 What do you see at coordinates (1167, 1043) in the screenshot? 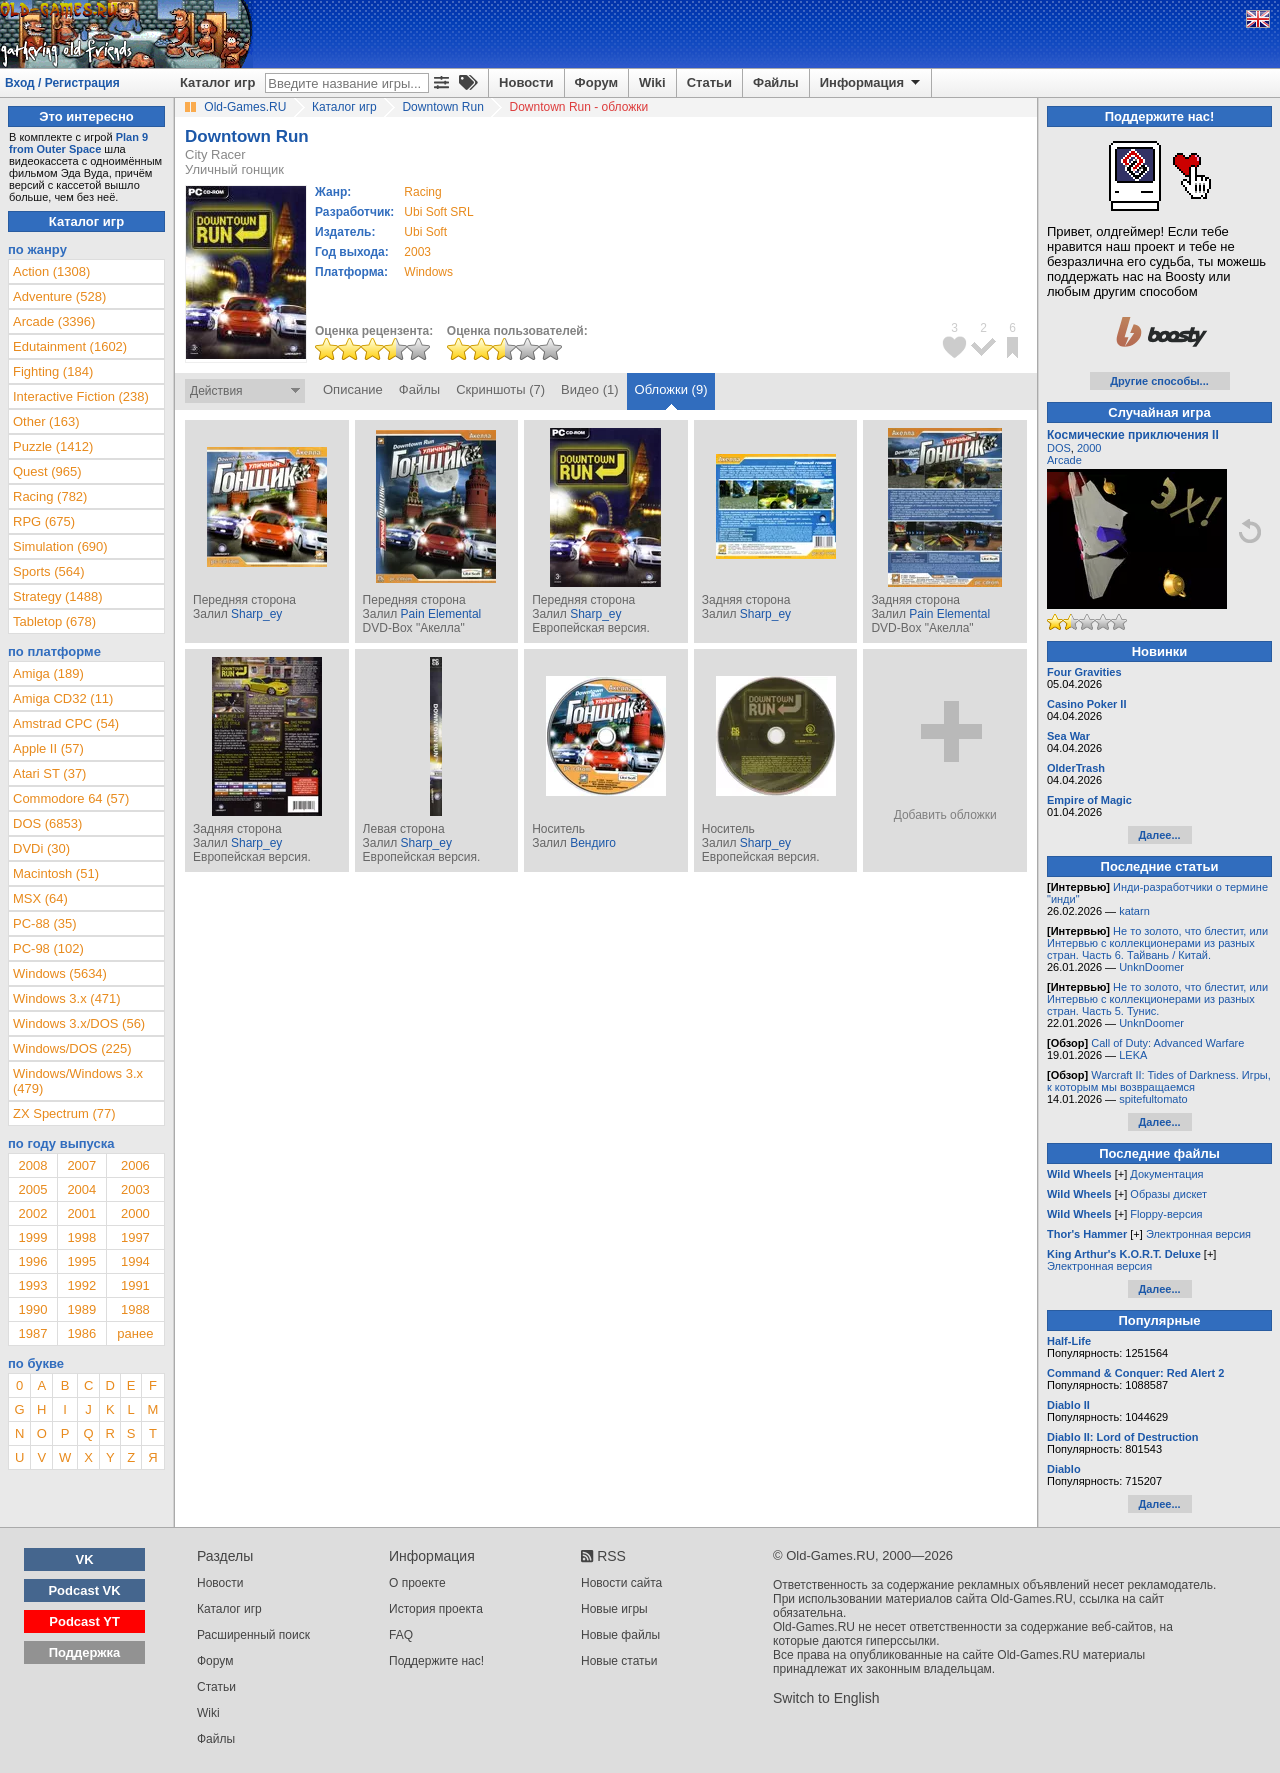
I see `Call of Duty: Advanced Warfare` at bounding box center [1167, 1043].